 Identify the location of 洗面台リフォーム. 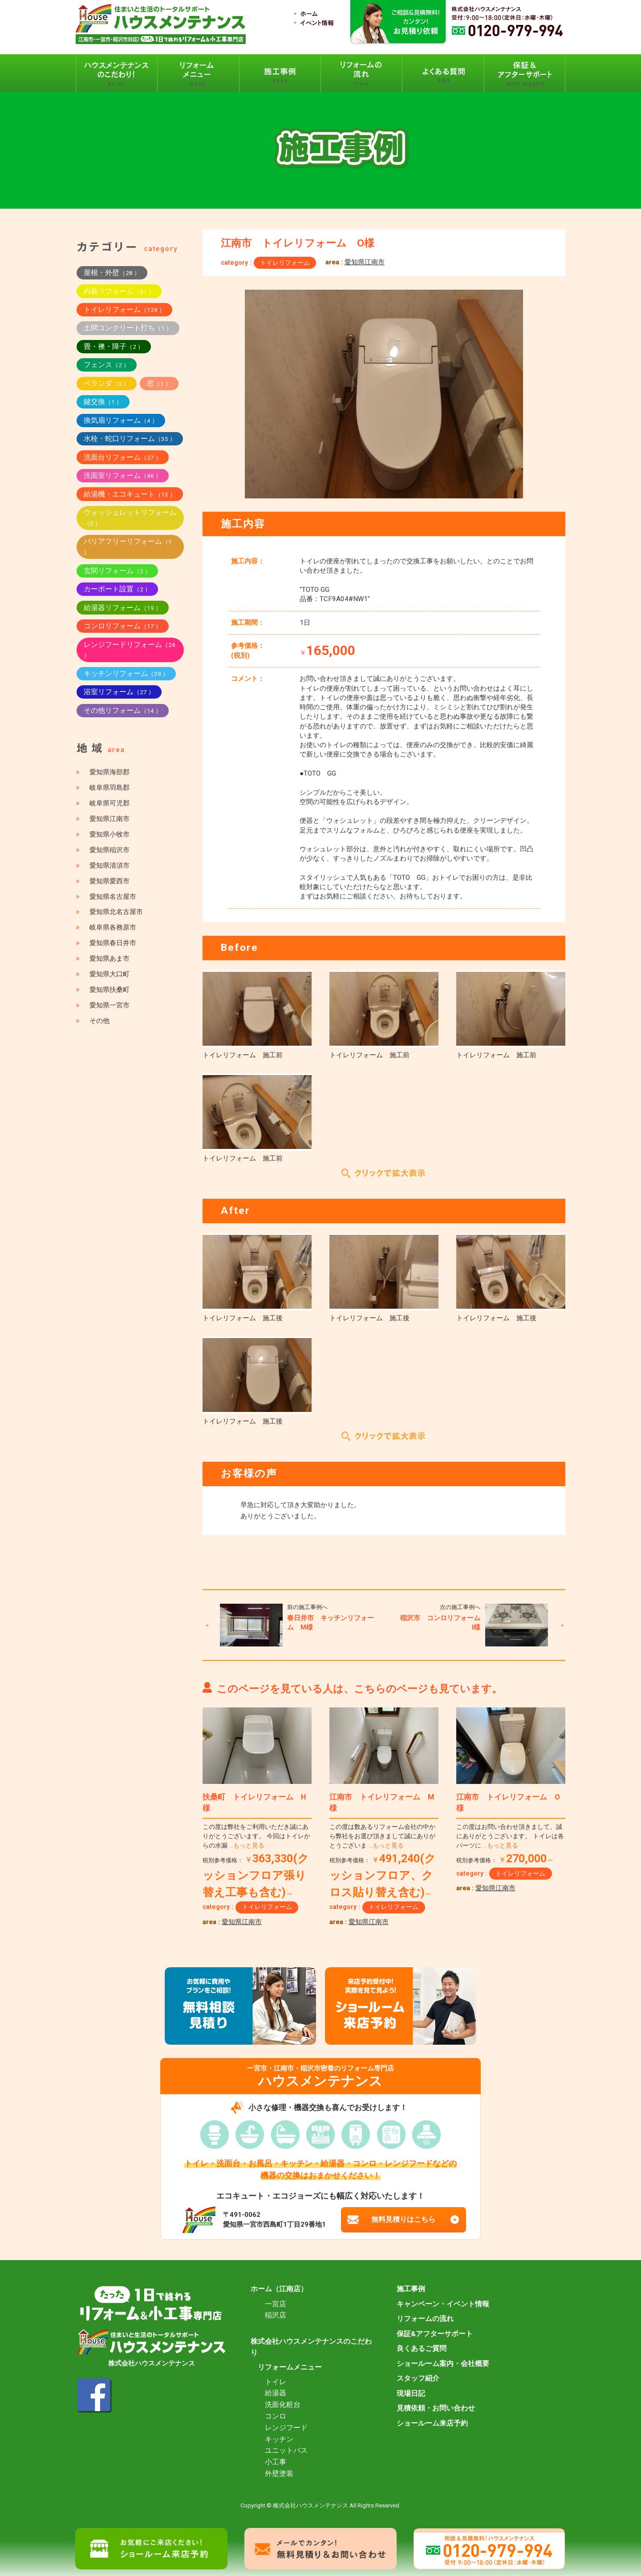
(123, 457).